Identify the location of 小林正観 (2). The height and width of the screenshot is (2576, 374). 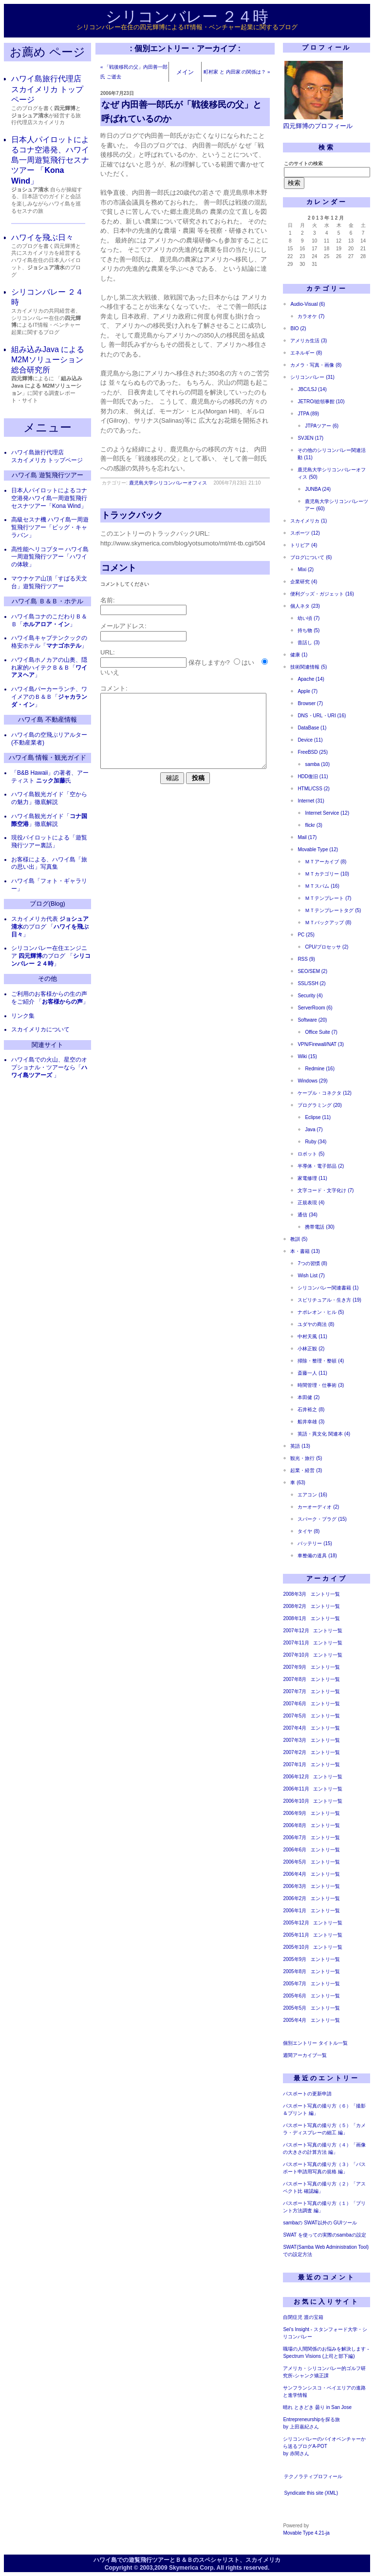
(311, 1348).